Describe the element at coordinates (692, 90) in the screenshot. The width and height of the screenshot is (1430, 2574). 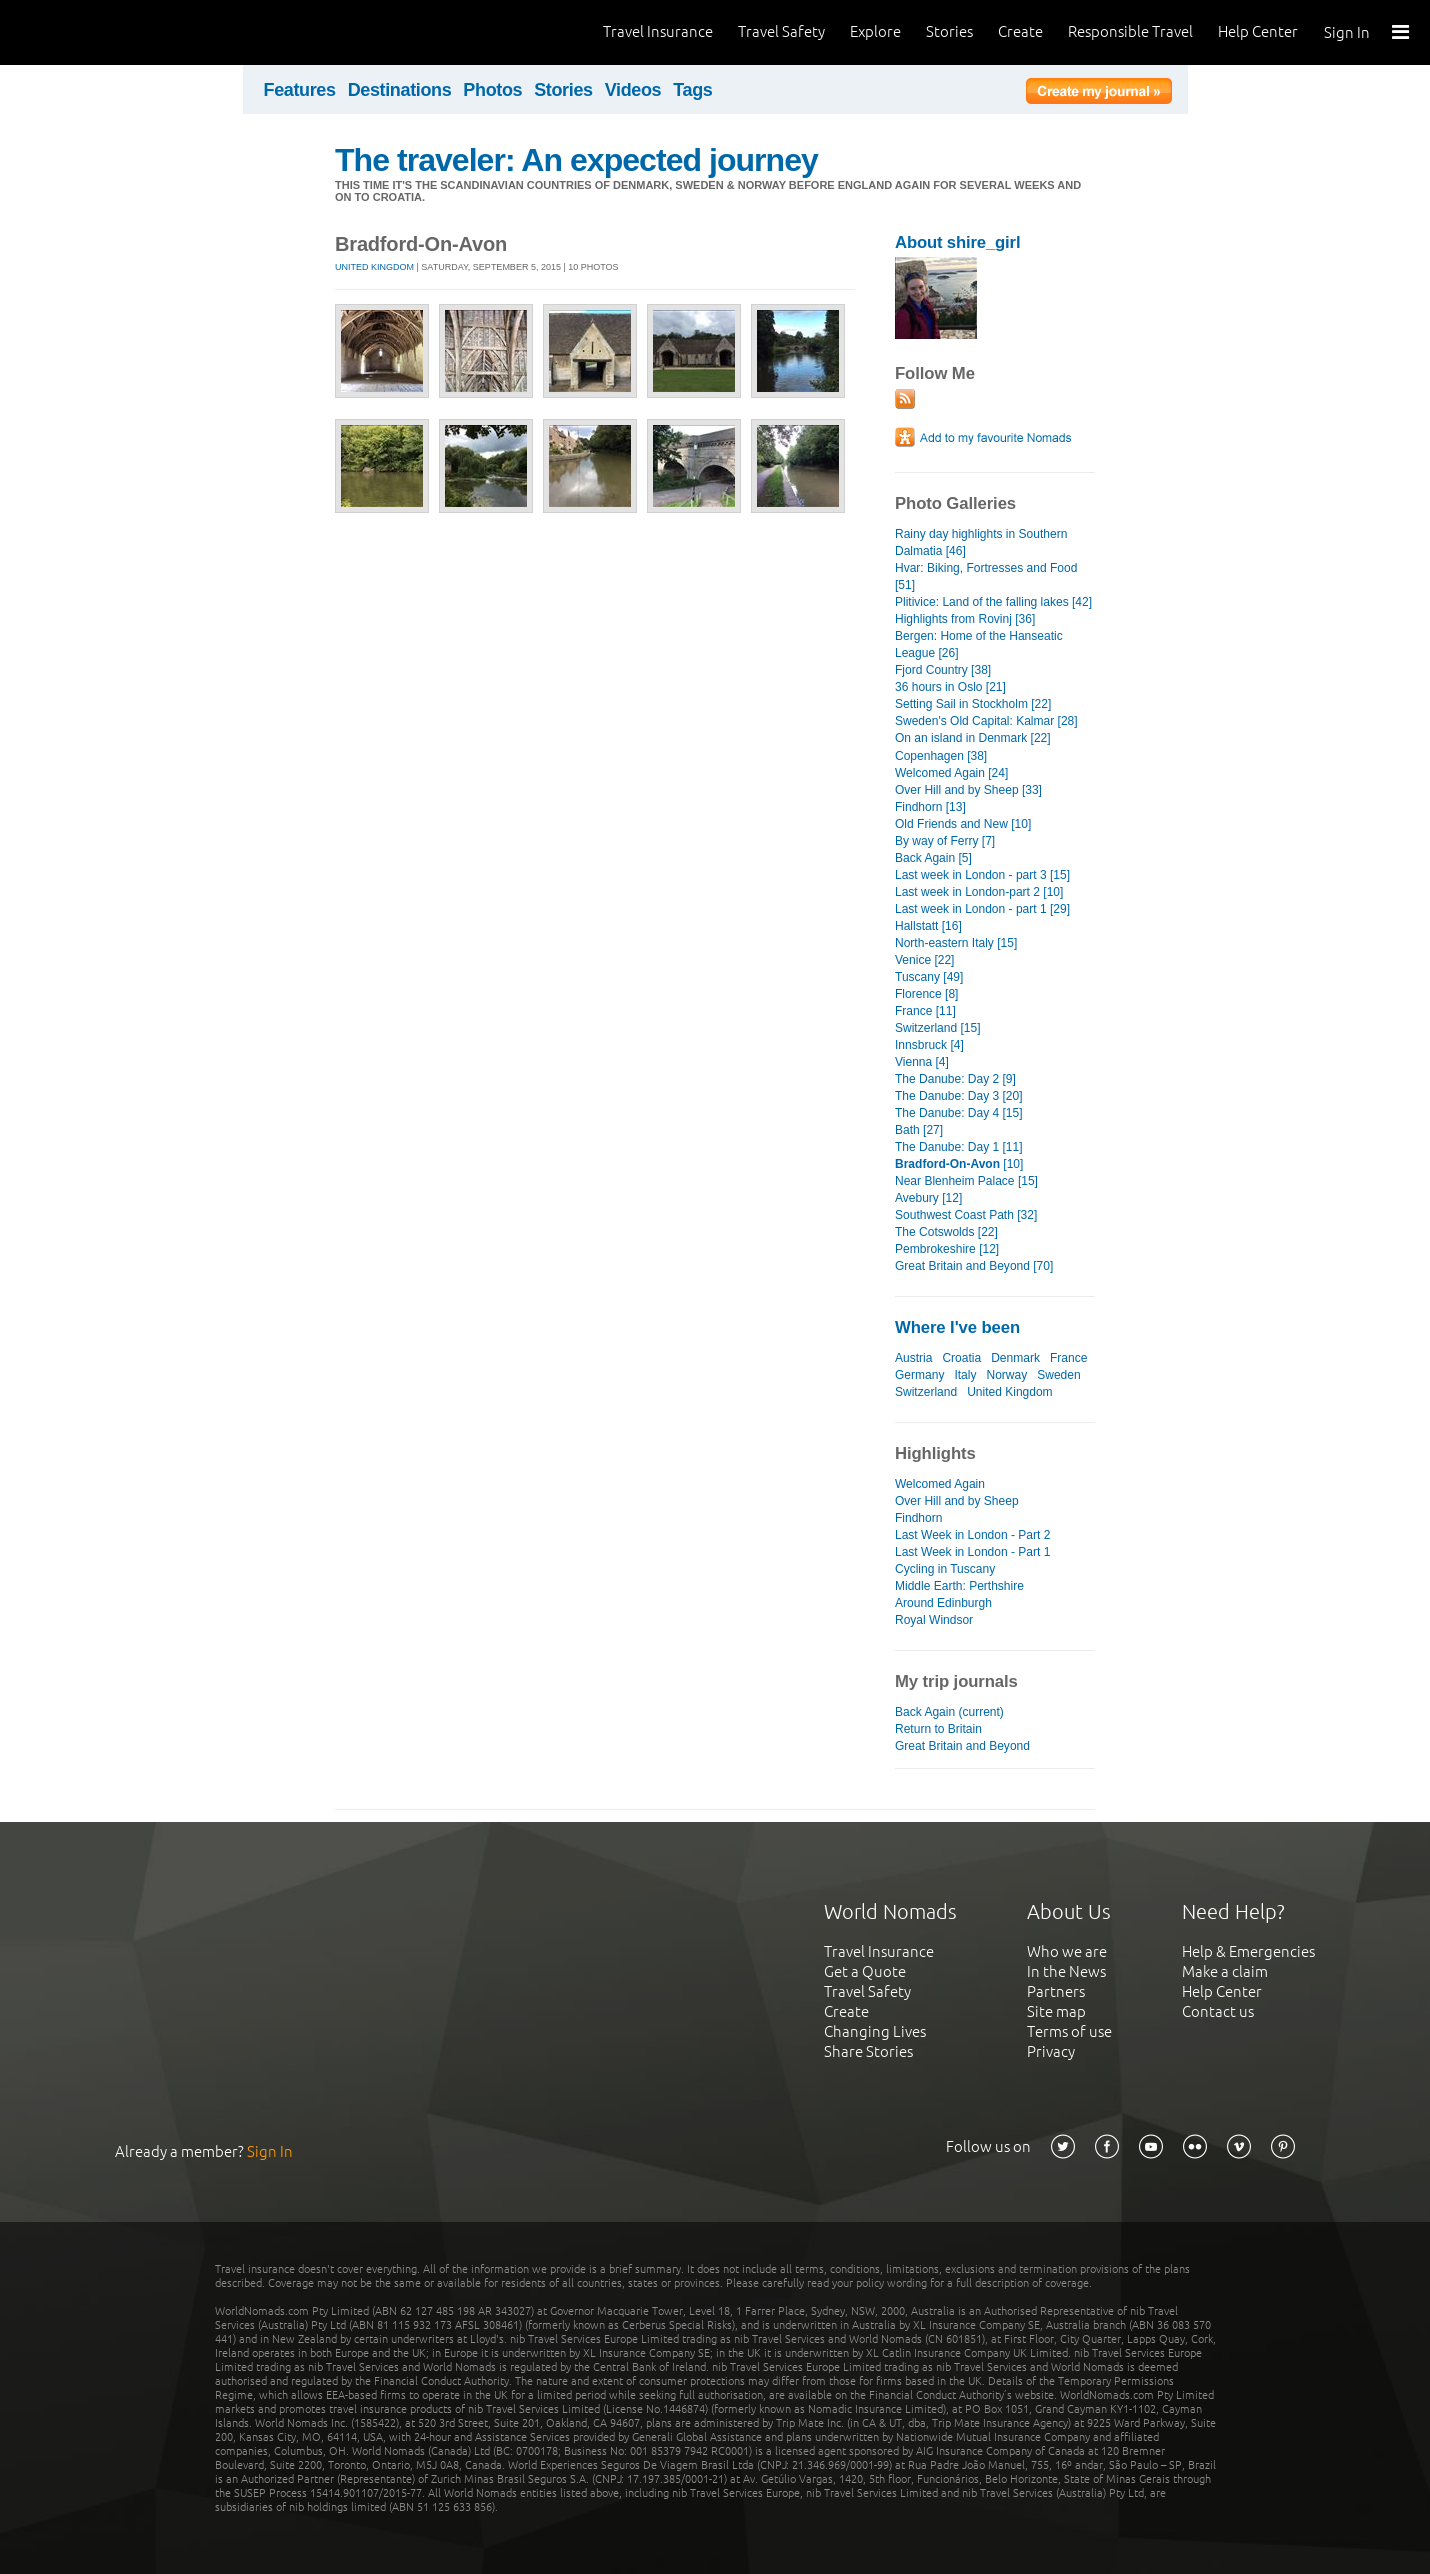
I see `Tags` at that location.